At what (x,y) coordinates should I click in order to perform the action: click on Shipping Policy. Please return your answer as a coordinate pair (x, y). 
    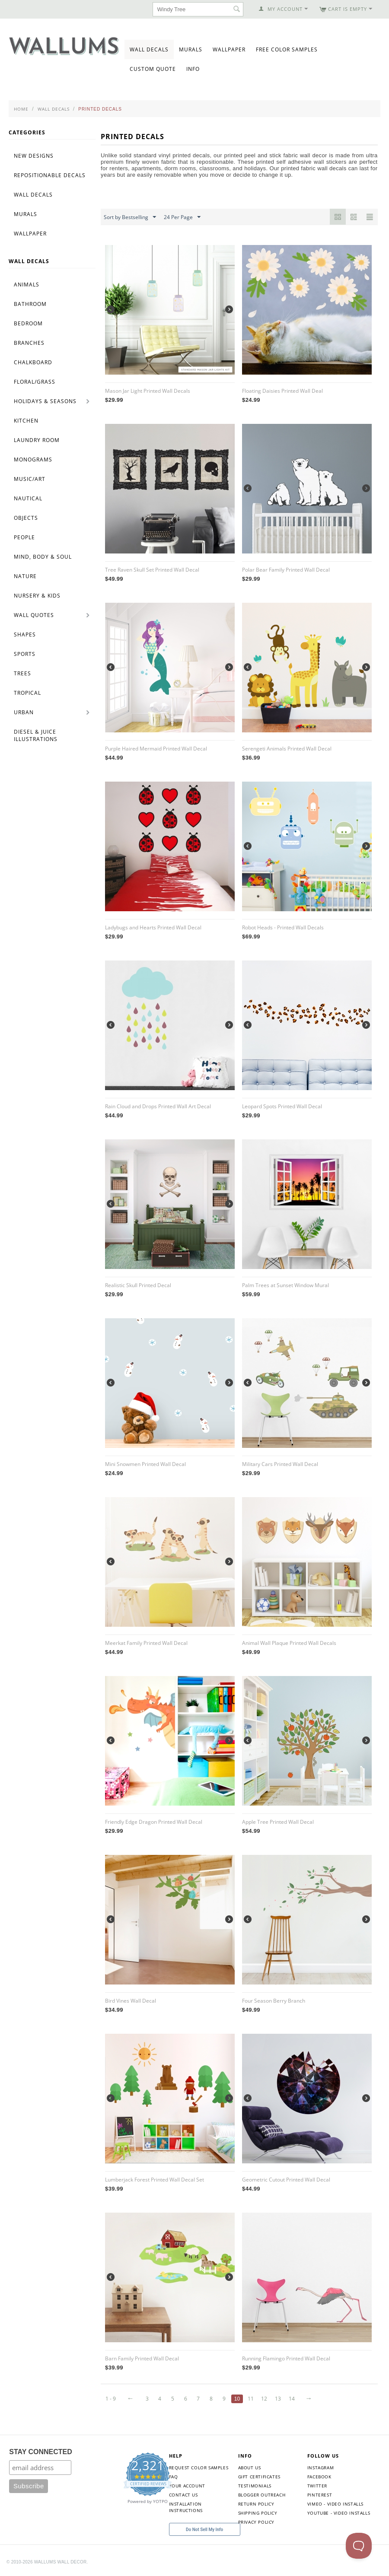
    Looking at the image, I should click on (257, 2513).